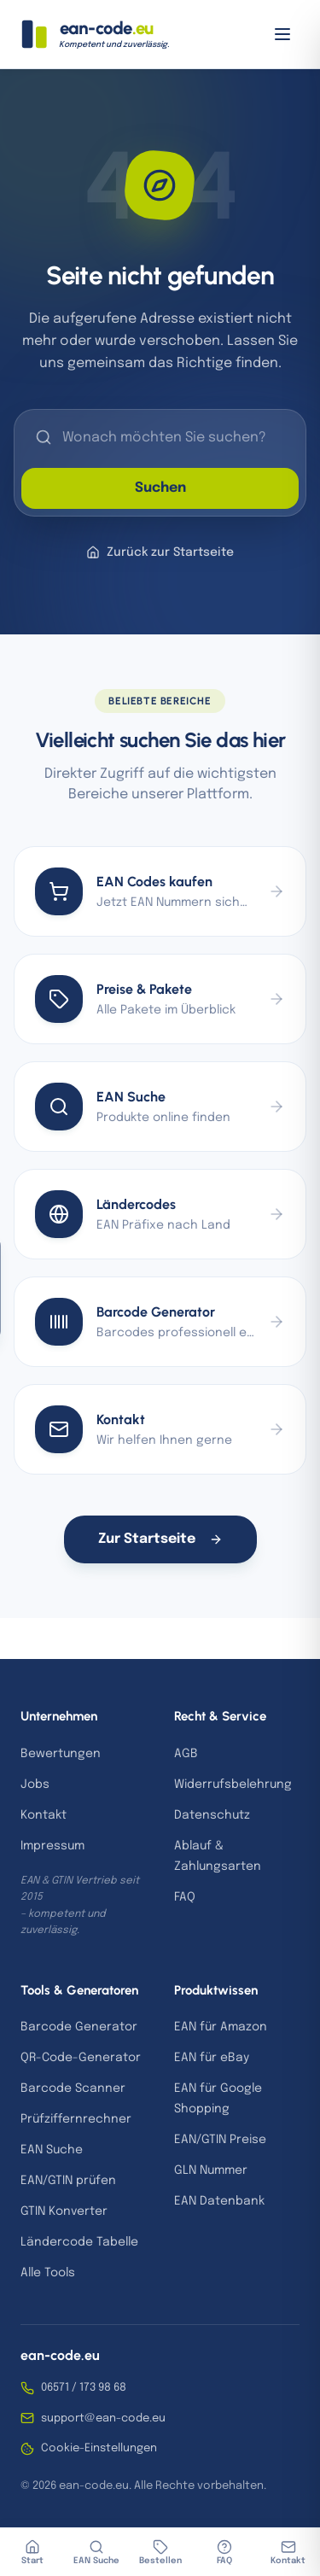  Describe the element at coordinates (219, 2201) in the screenshot. I see `EAN Datenbank` at that location.